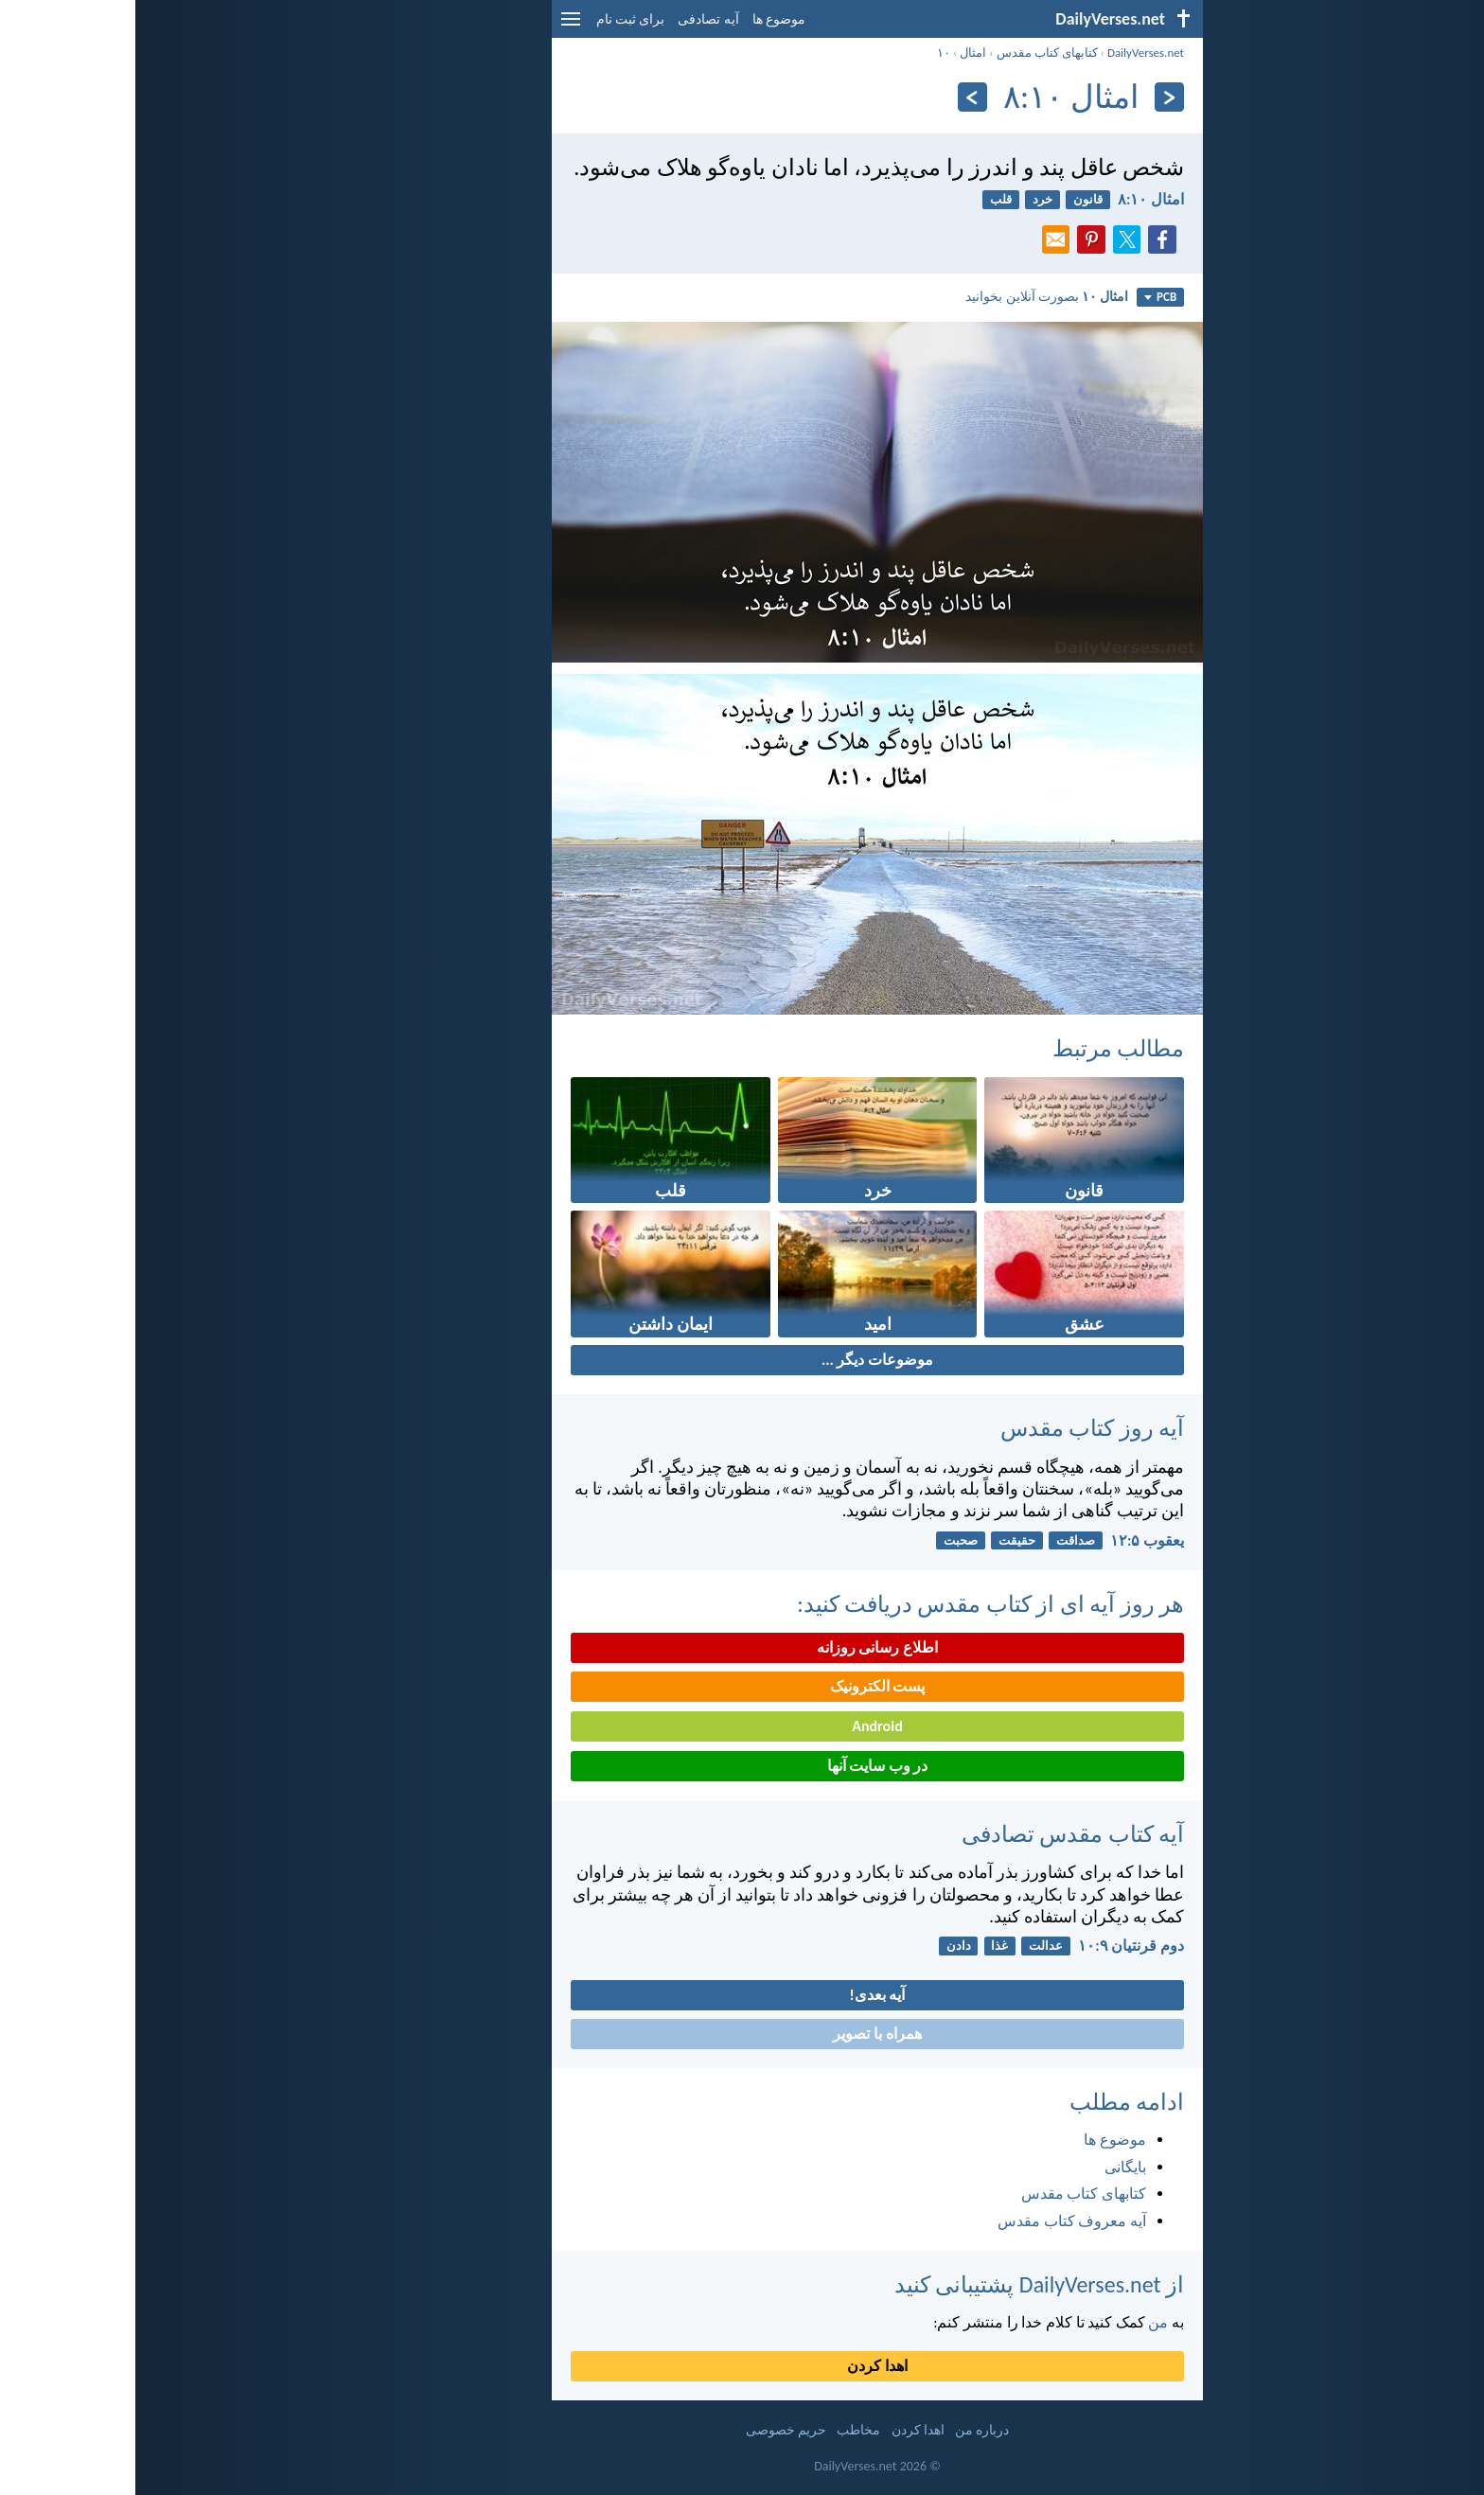 The width and height of the screenshot is (1484, 2495). I want to click on آیه معروف کتاب مقدس, so click(936, 2221).